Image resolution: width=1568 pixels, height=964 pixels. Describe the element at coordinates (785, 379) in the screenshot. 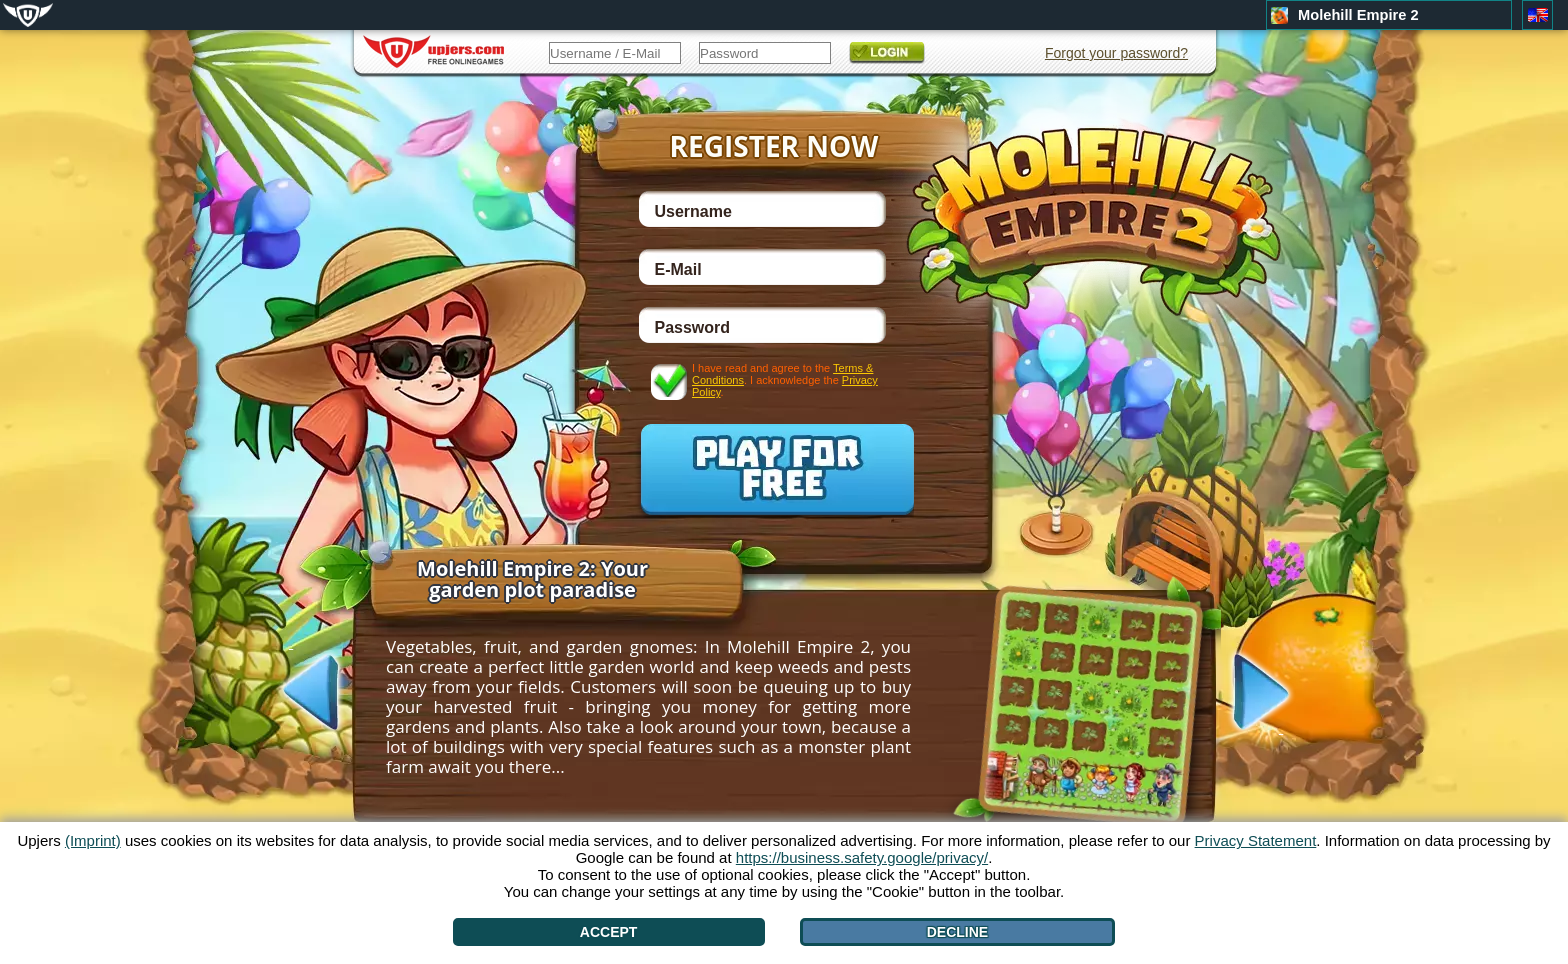

I see `I have read and agree to the . I acknowledge the .` at that location.